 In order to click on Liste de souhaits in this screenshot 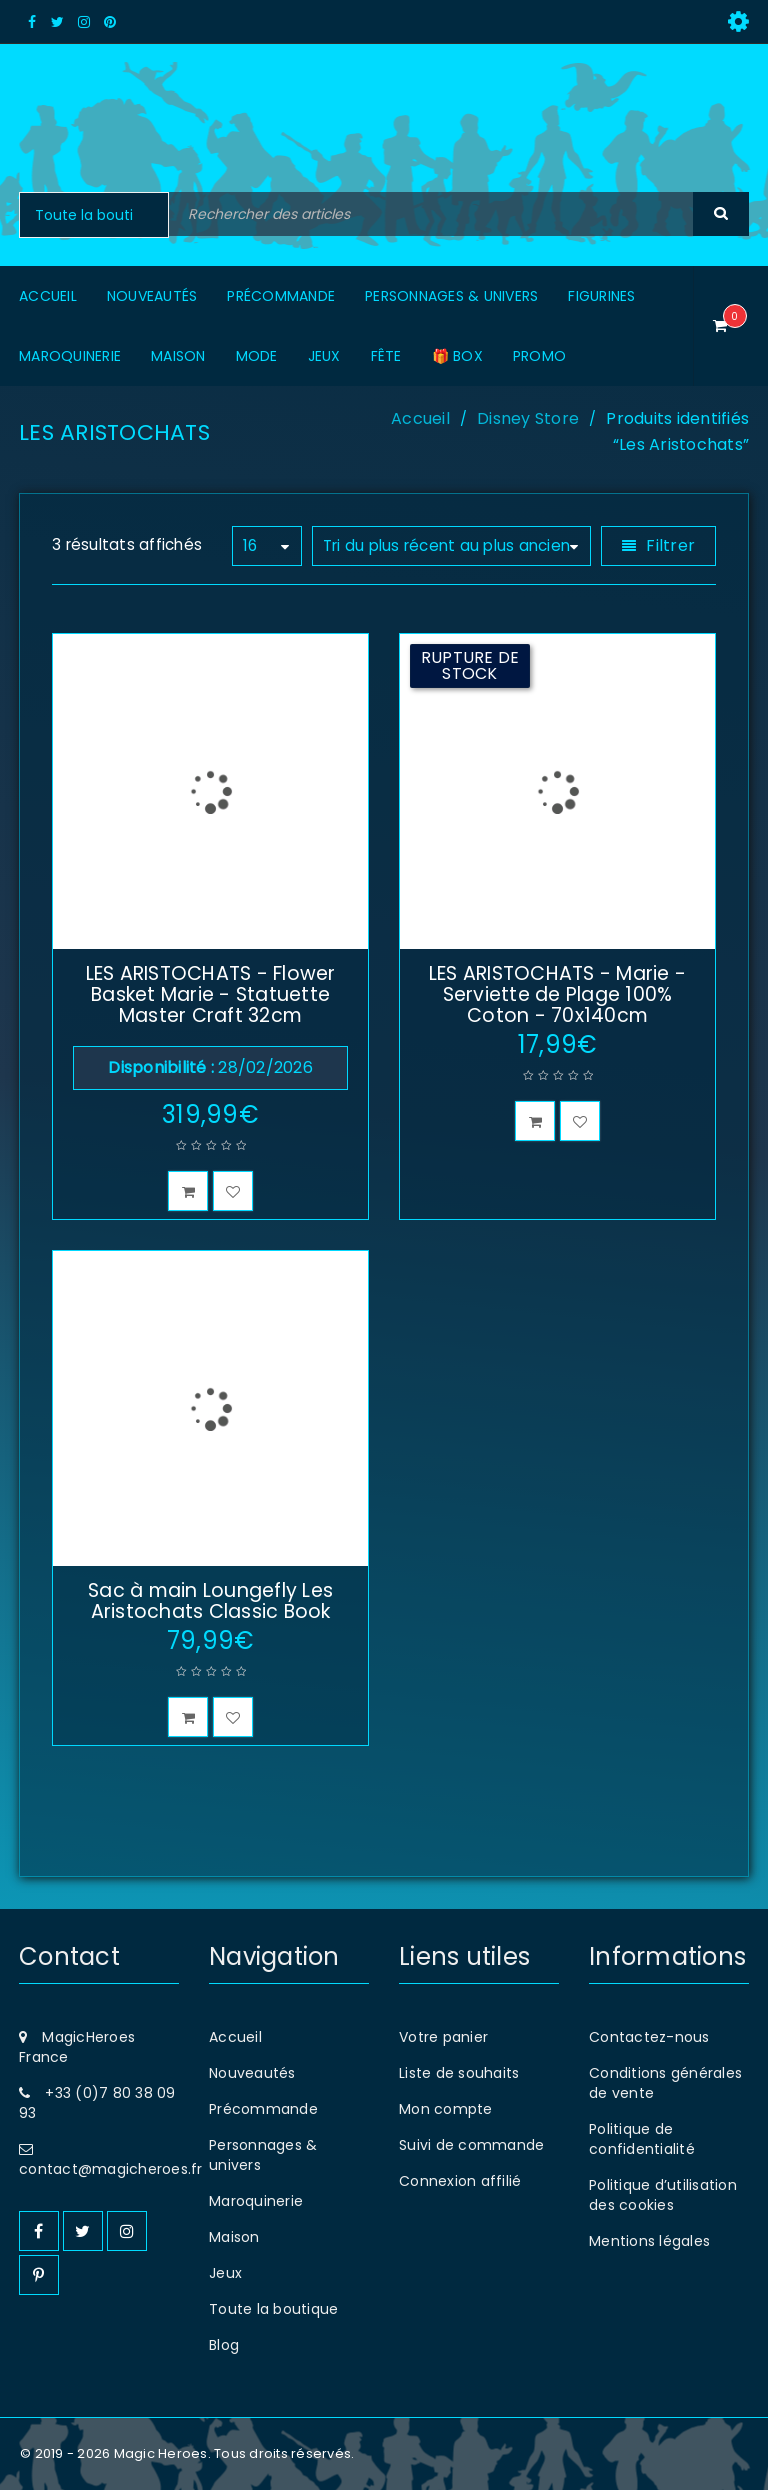, I will do `click(459, 2073)`.